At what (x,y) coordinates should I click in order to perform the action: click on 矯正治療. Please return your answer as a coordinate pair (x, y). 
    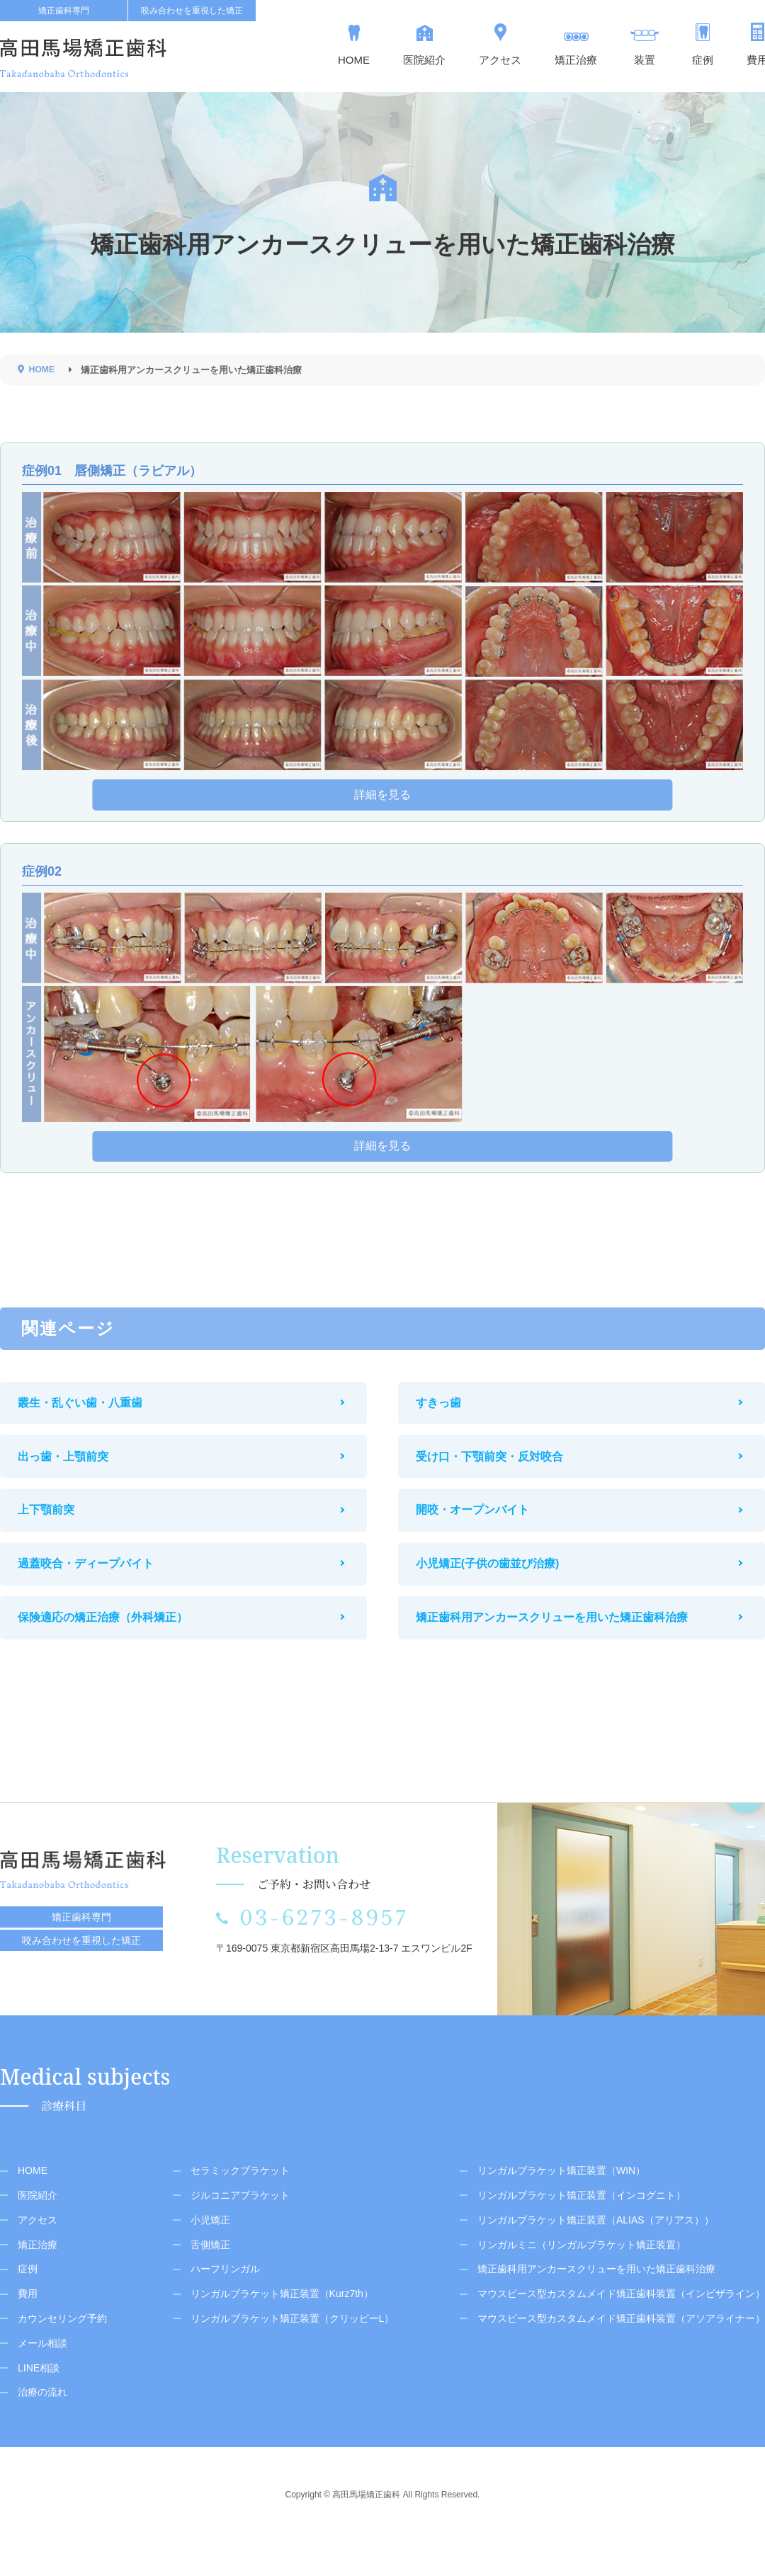
    Looking at the image, I should click on (37, 2278).